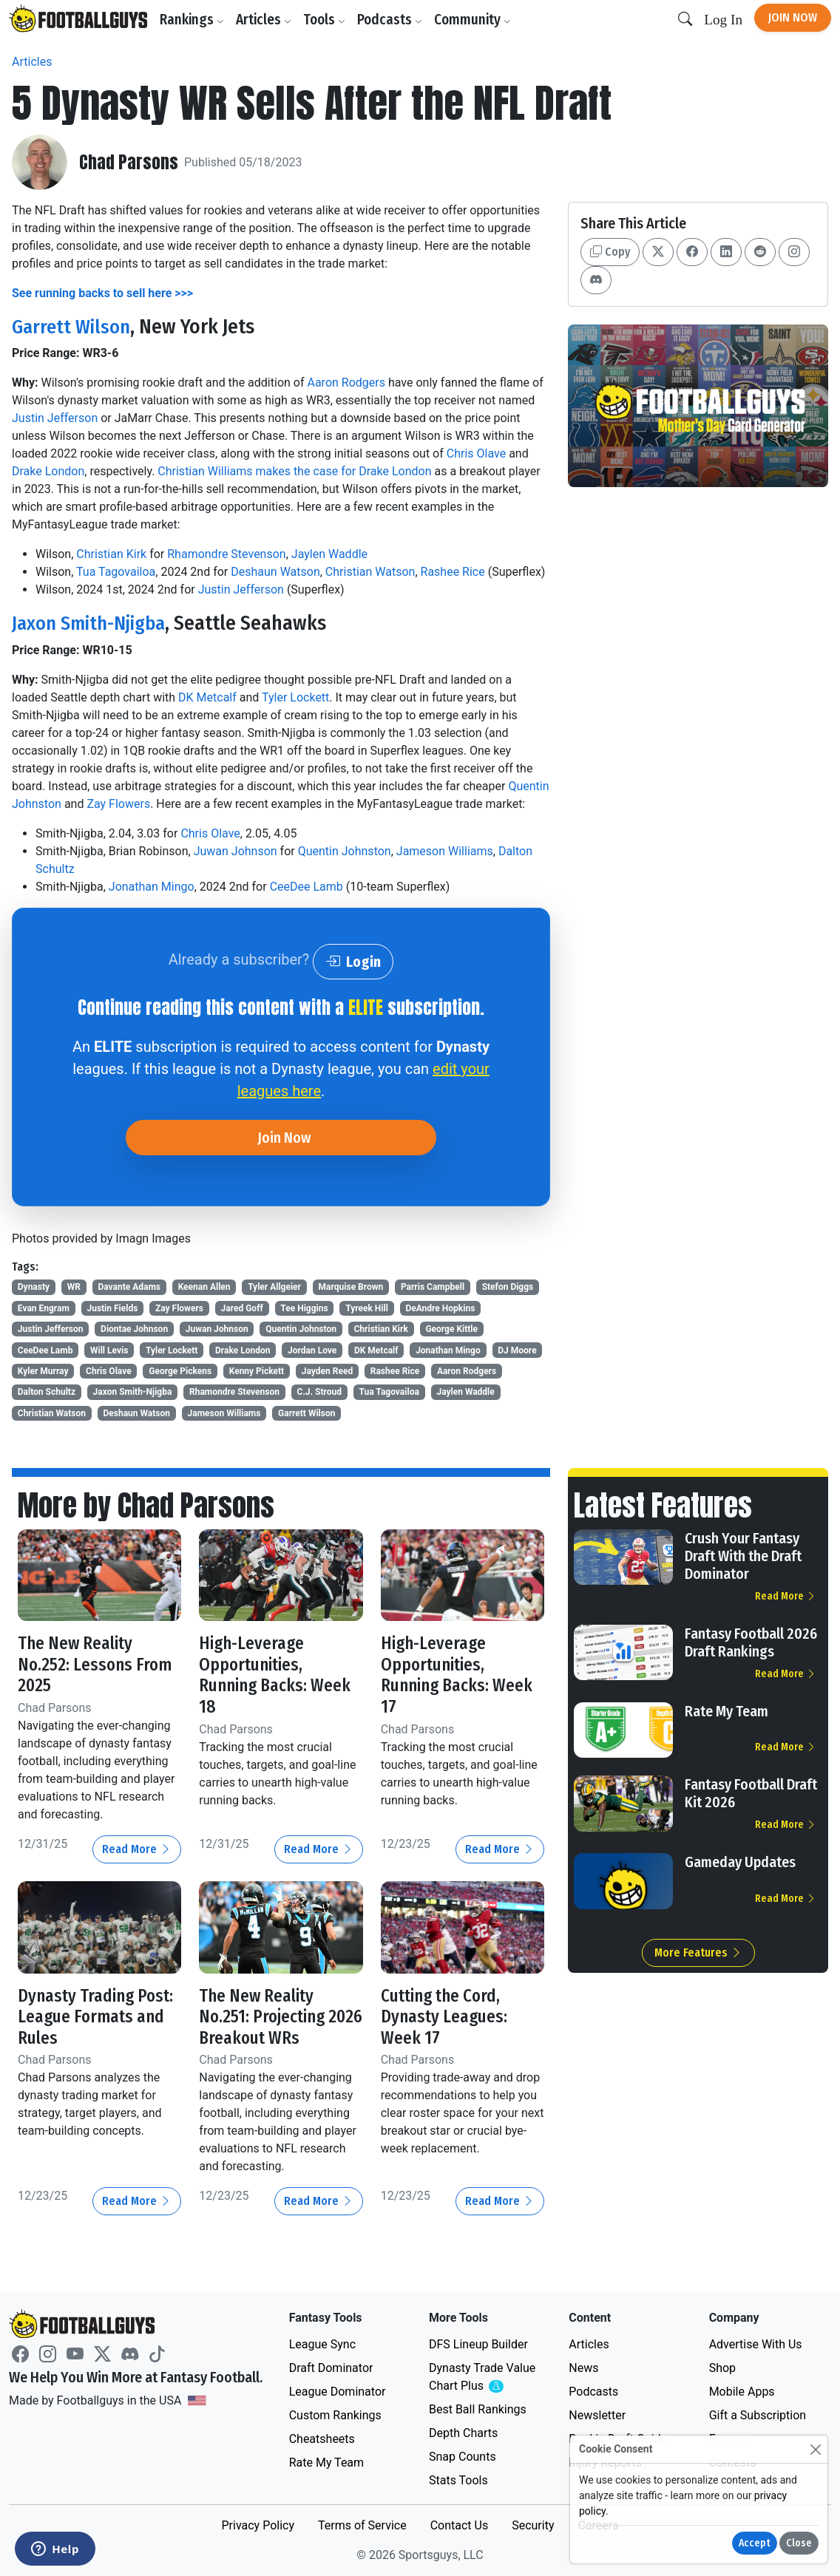 The image size is (840, 2576). I want to click on Shop, so click(722, 2368).